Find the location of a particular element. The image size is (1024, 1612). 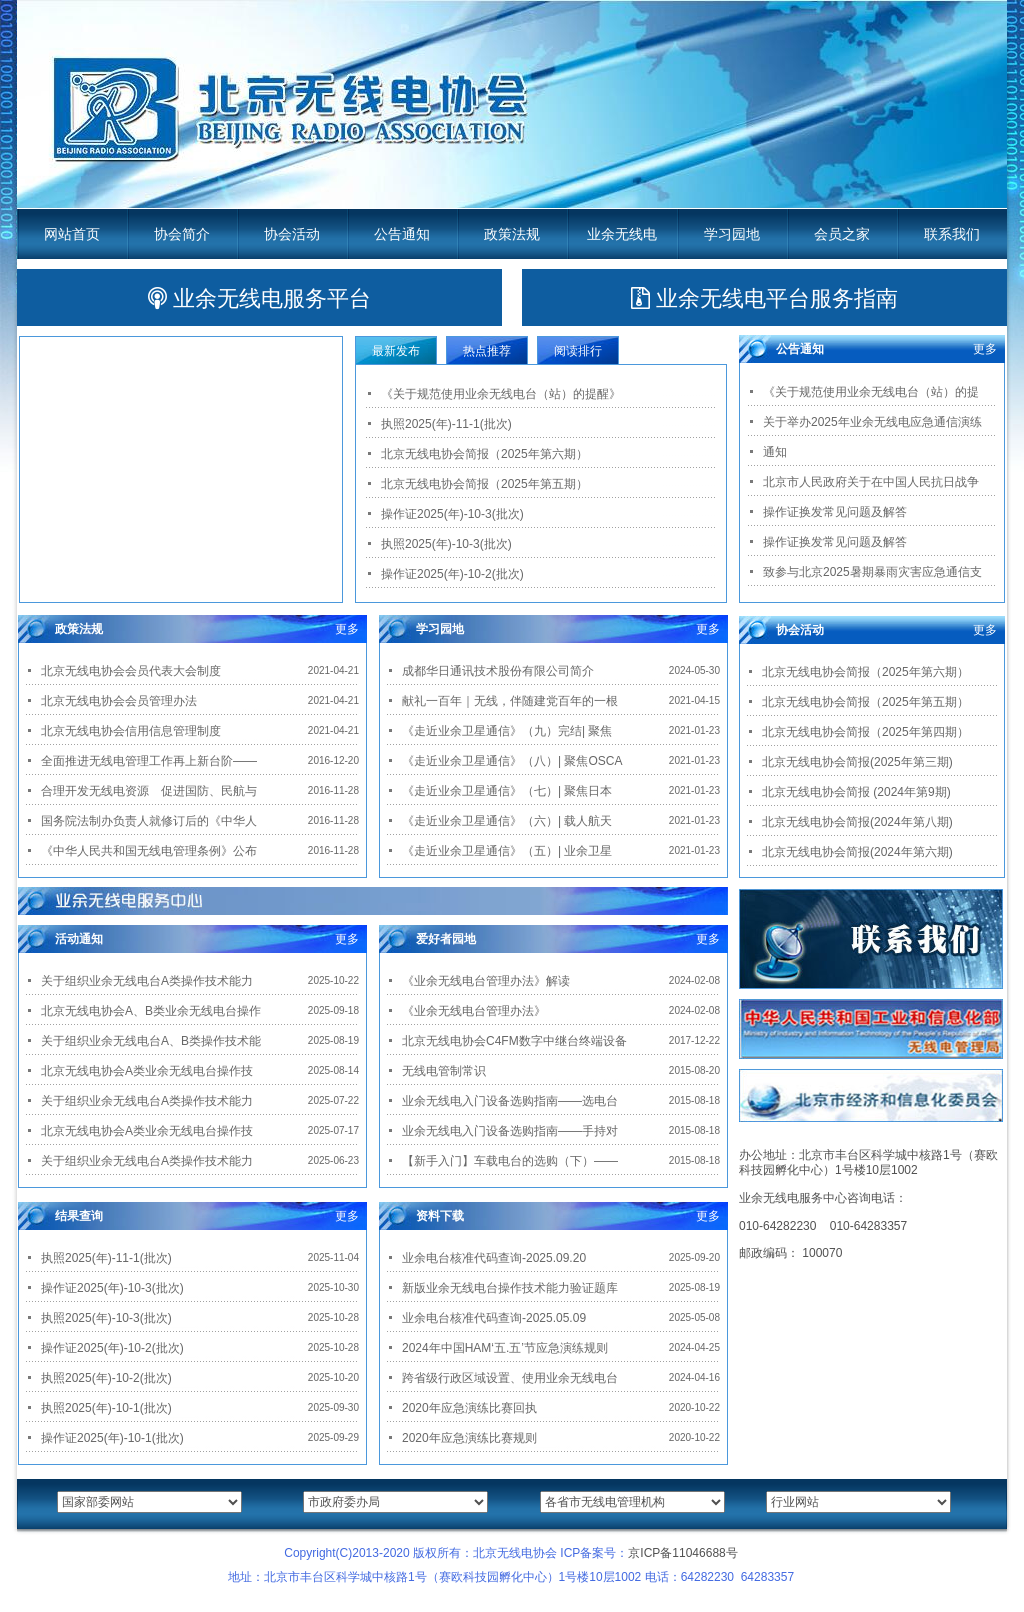

《走近业余卫星通信》（八）| 聚焦OSCA is located at coordinates (512, 761).